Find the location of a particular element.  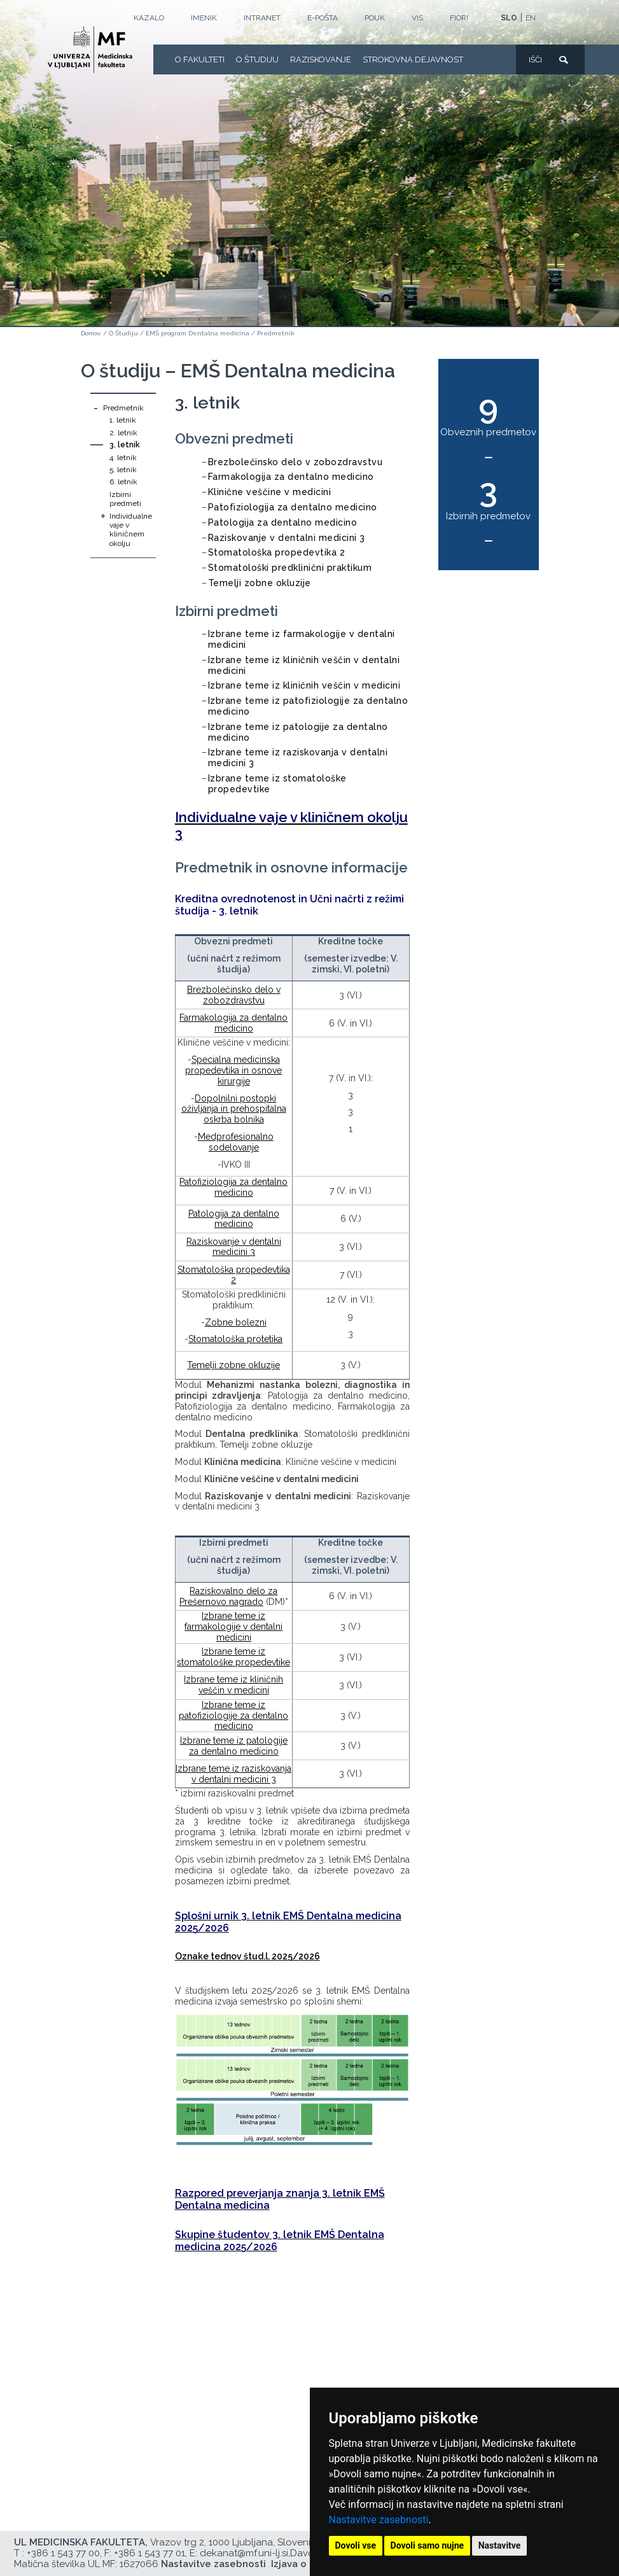

Izbrane teme iz farmakologije v dentalni medicini is located at coordinates (233, 1626).